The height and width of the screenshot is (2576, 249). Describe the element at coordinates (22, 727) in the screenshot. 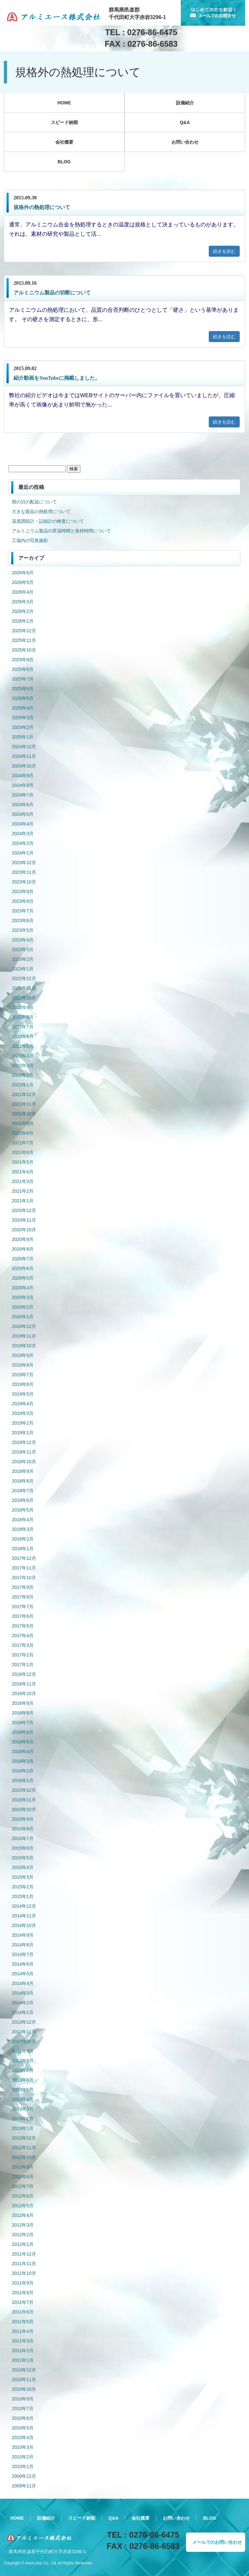

I see `2025年2月` at that location.